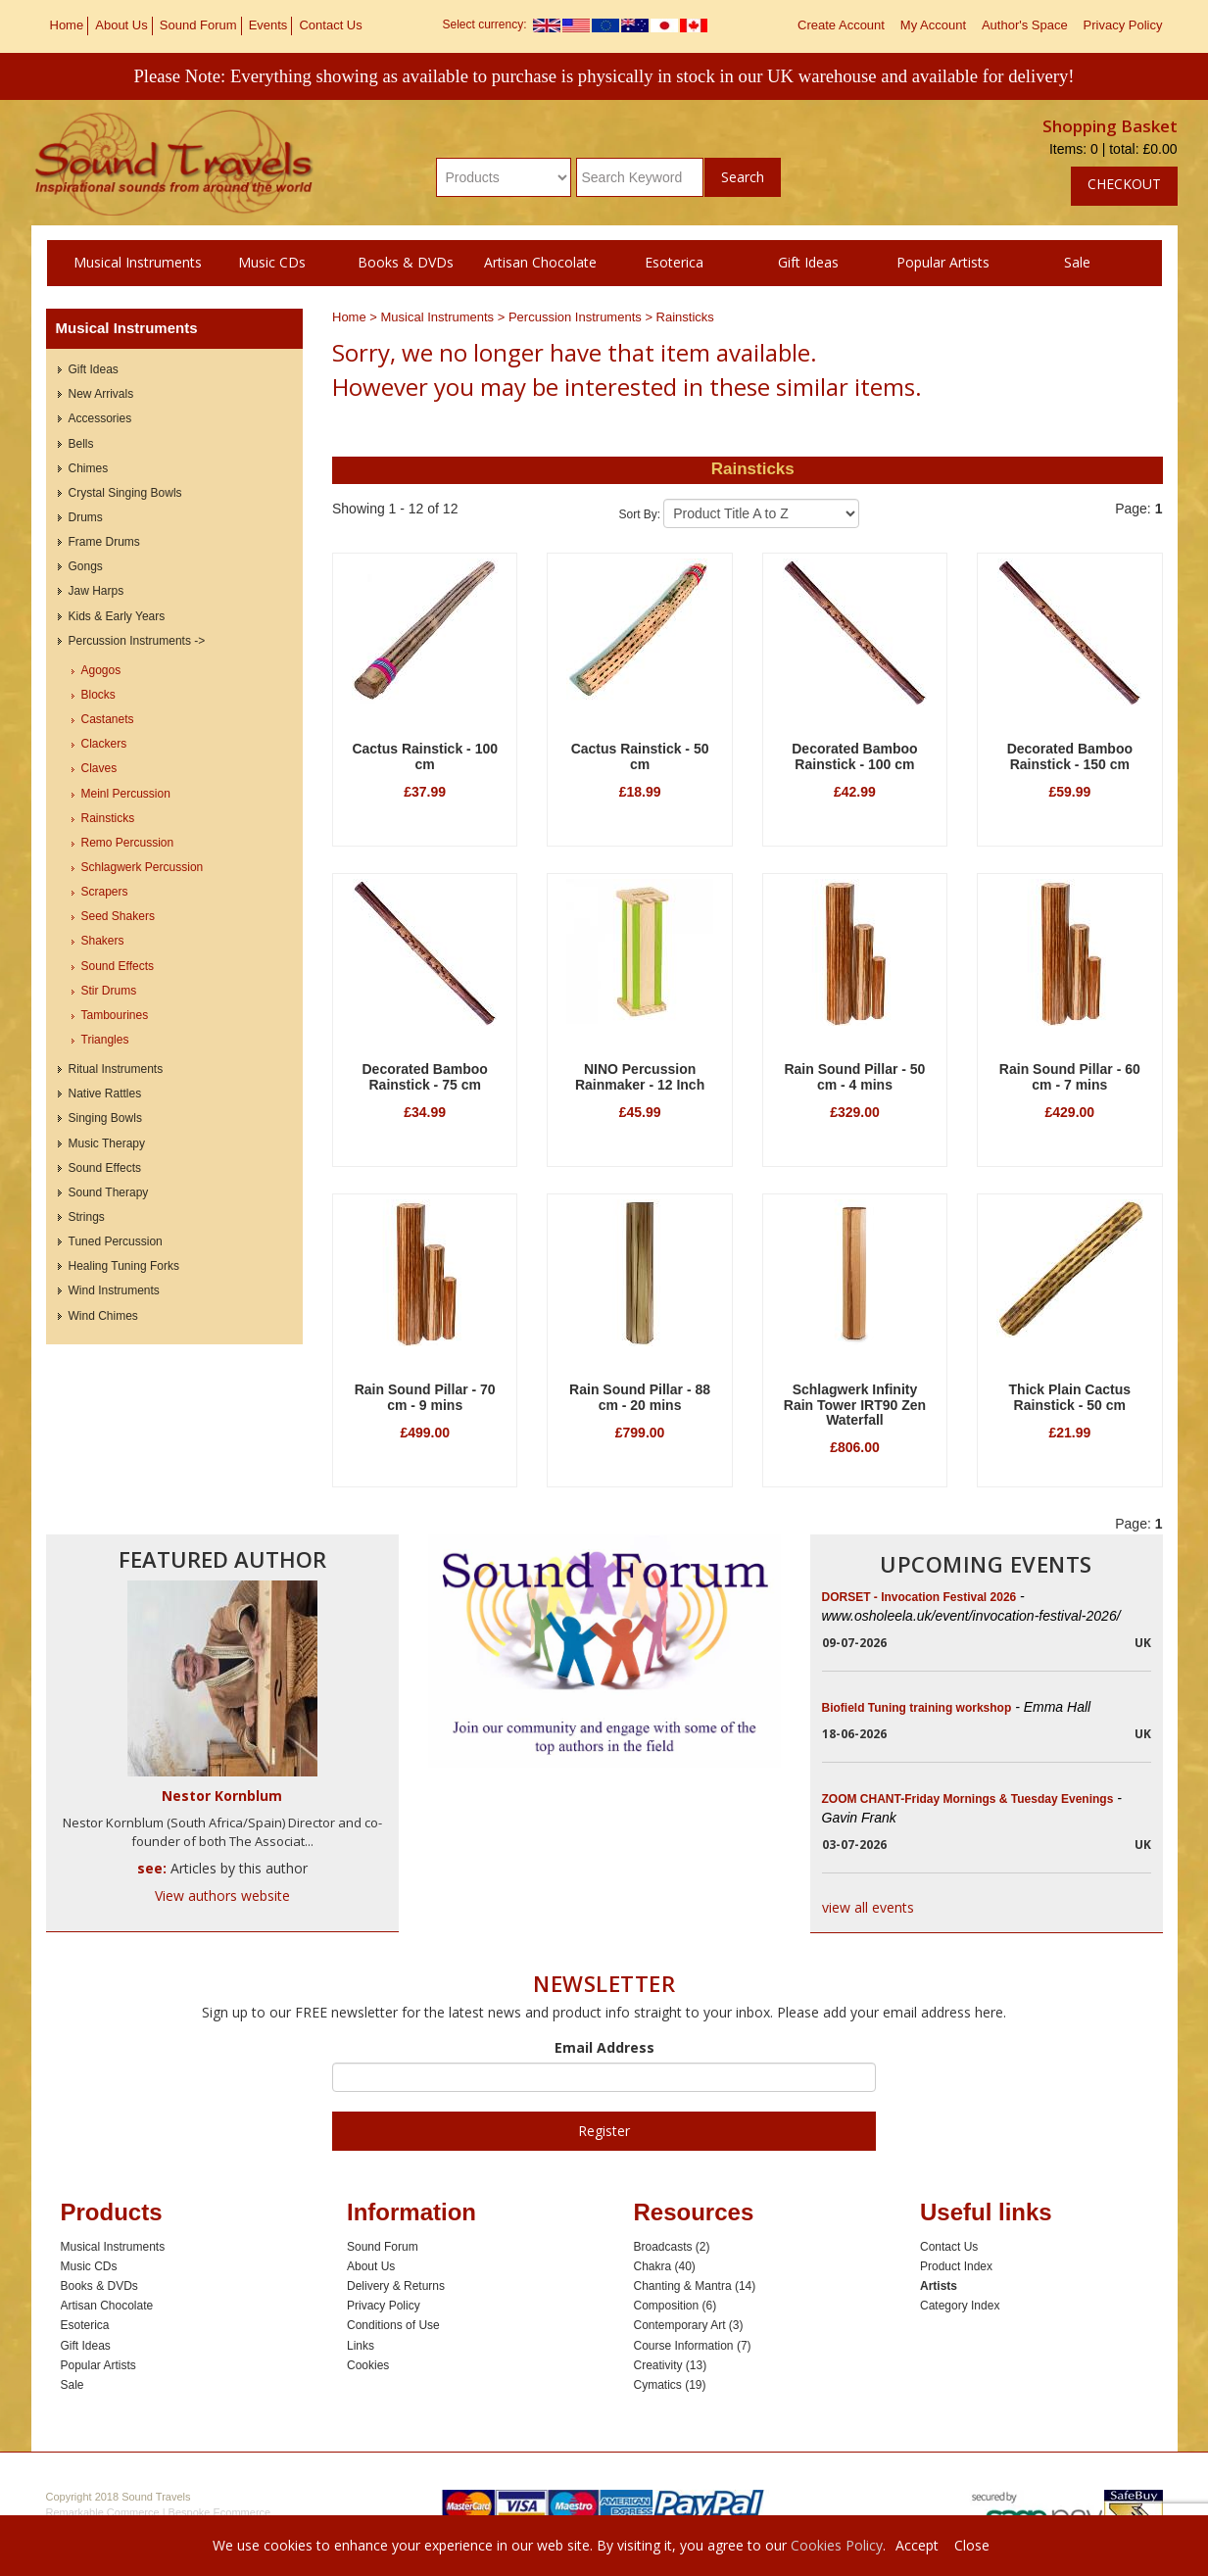 The image size is (1208, 2576). Describe the element at coordinates (368, 2365) in the screenshot. I see `Cookies` at that location.